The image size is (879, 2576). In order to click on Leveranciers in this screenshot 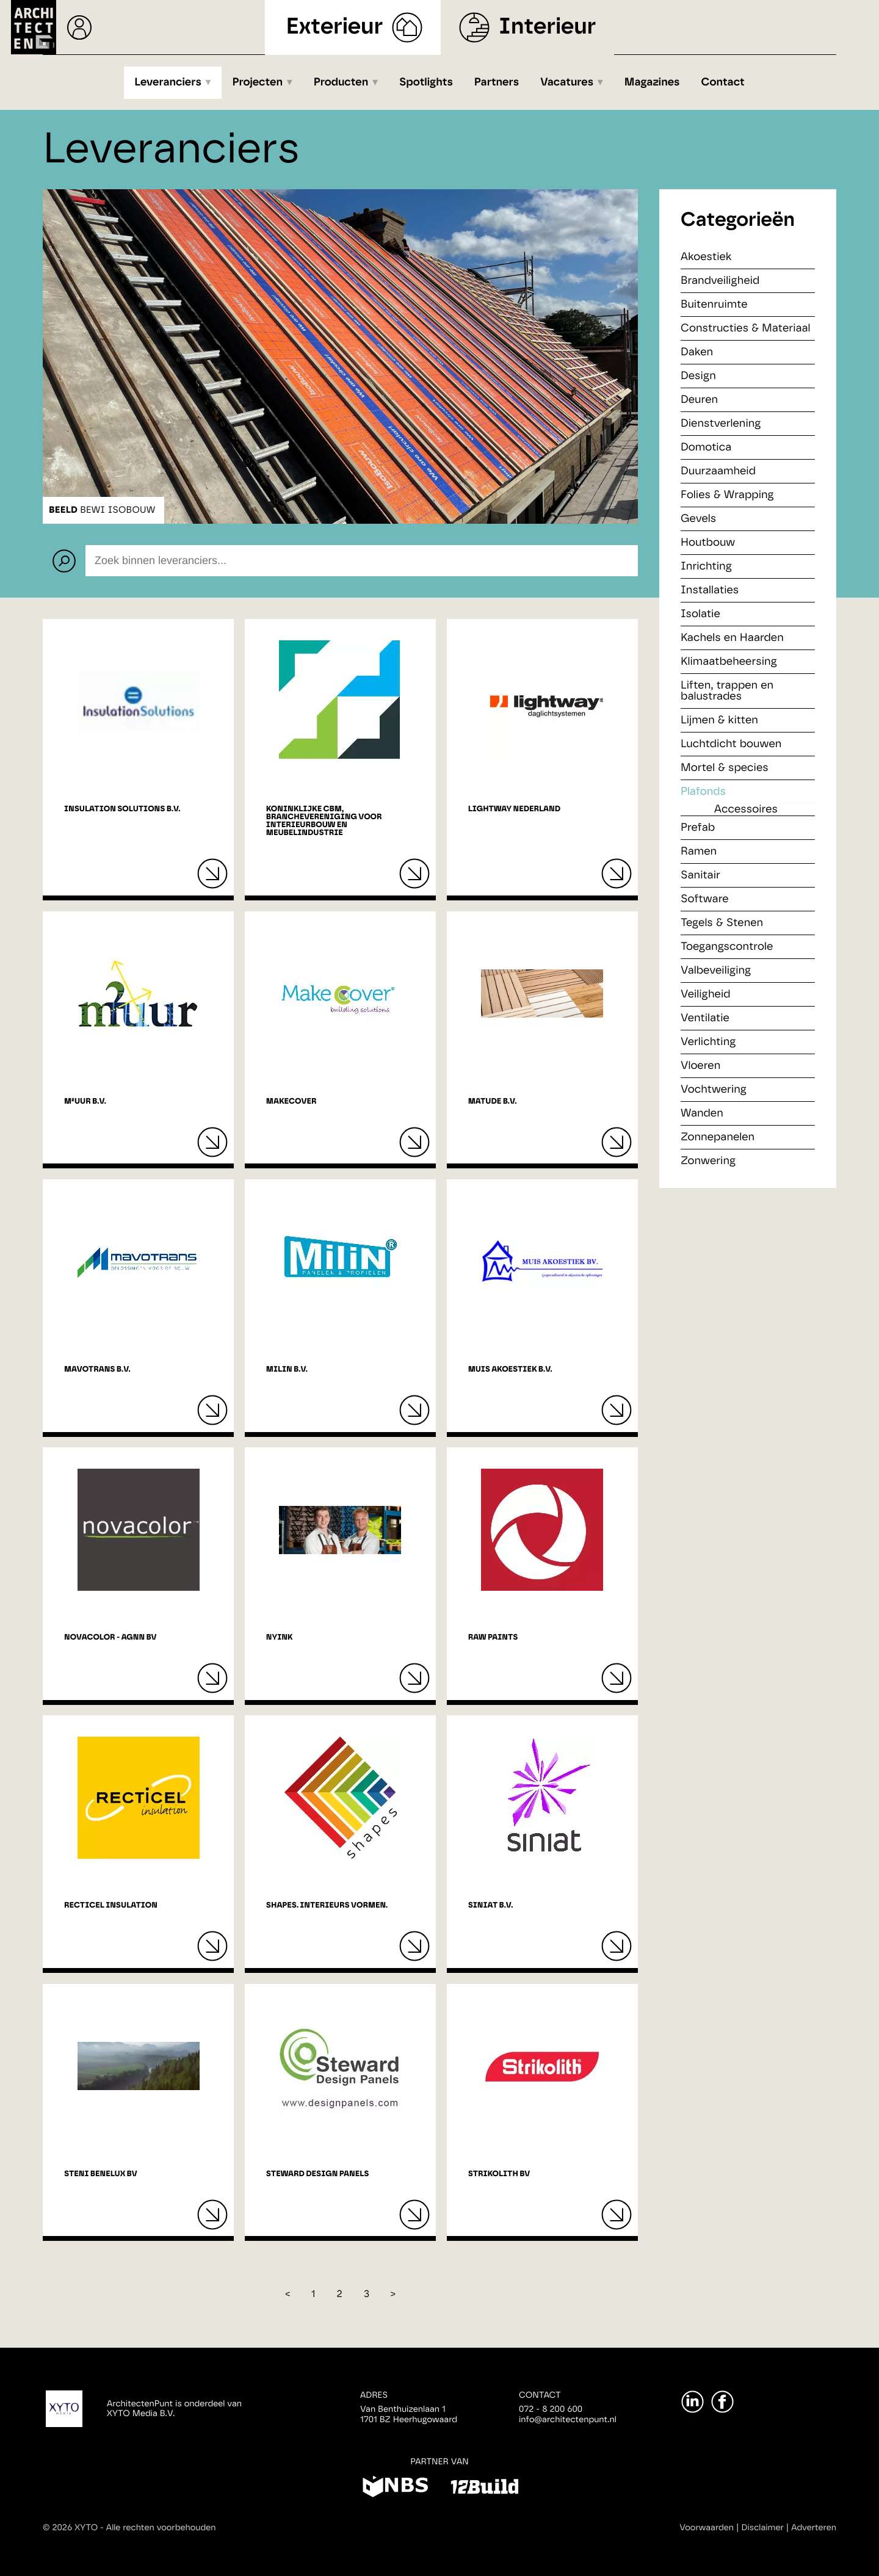, I will do `click(167, 82)`.